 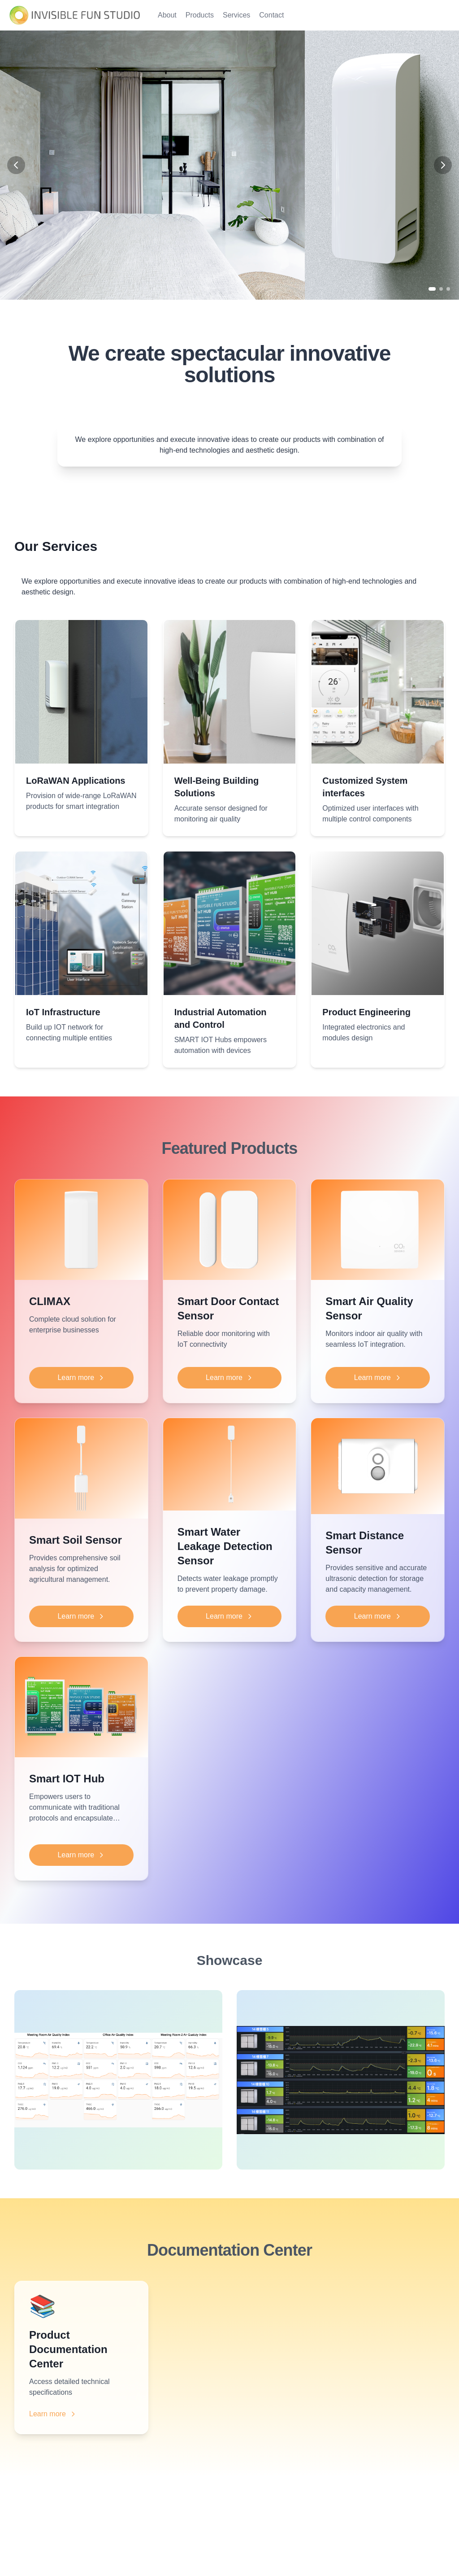 I want to click on About, so click(x=167, y=15).